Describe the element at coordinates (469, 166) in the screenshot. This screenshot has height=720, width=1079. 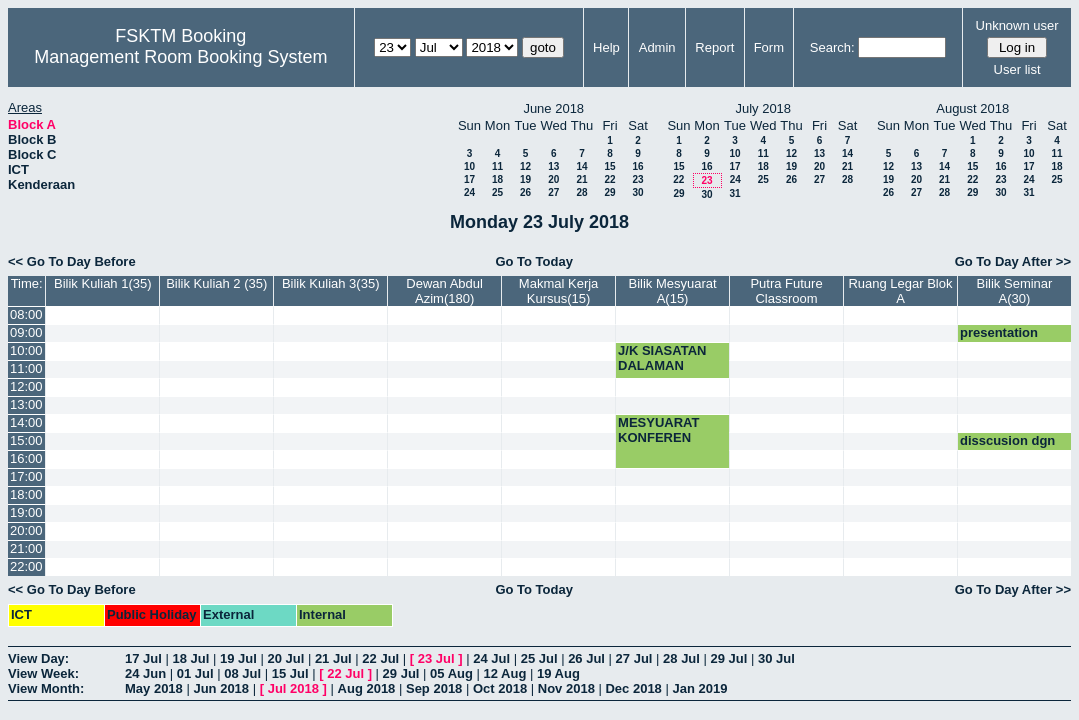
I see `10` at that location.